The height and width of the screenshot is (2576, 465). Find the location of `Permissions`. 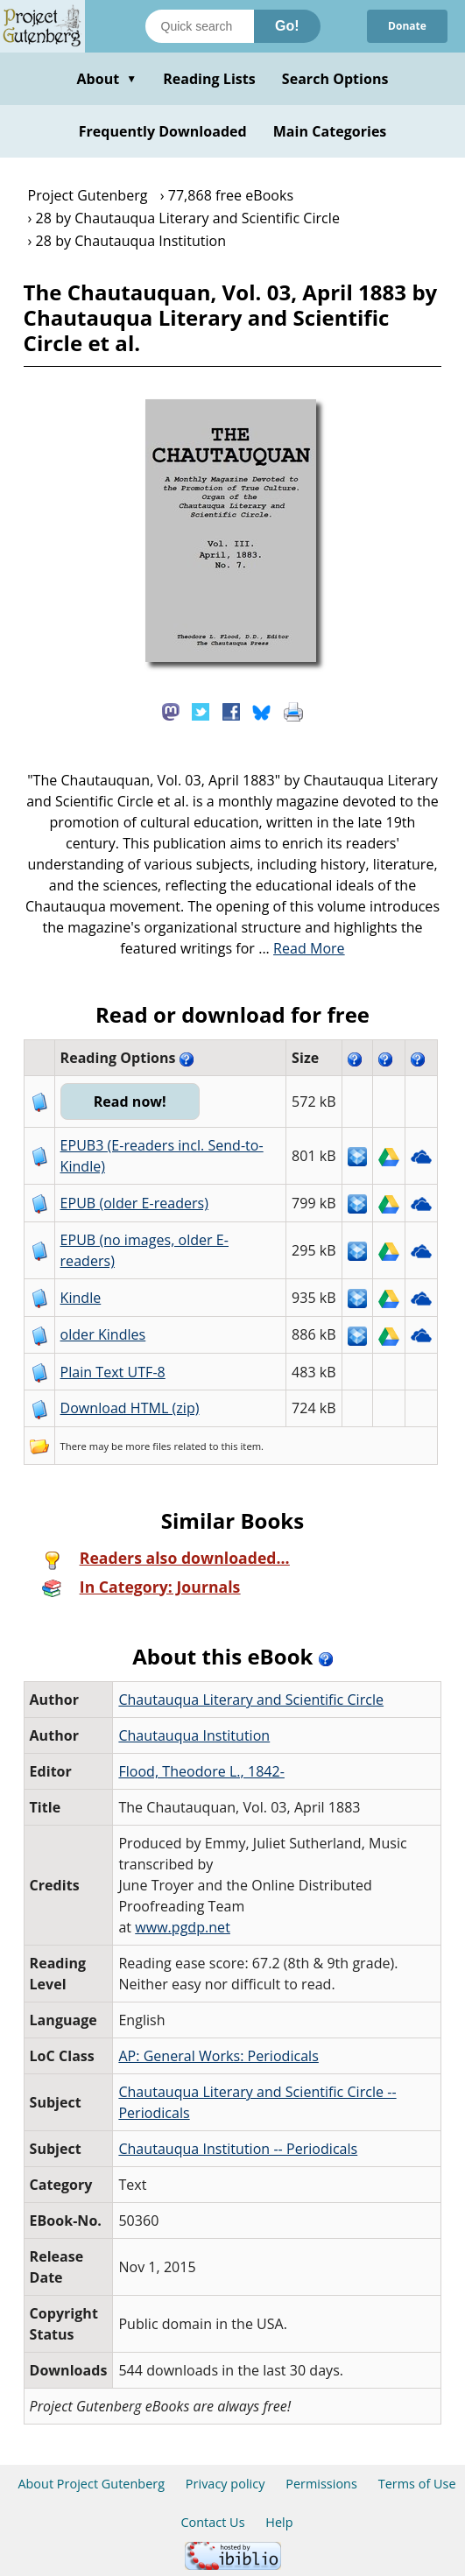

Permissions is located at coordinates (321, 2483).